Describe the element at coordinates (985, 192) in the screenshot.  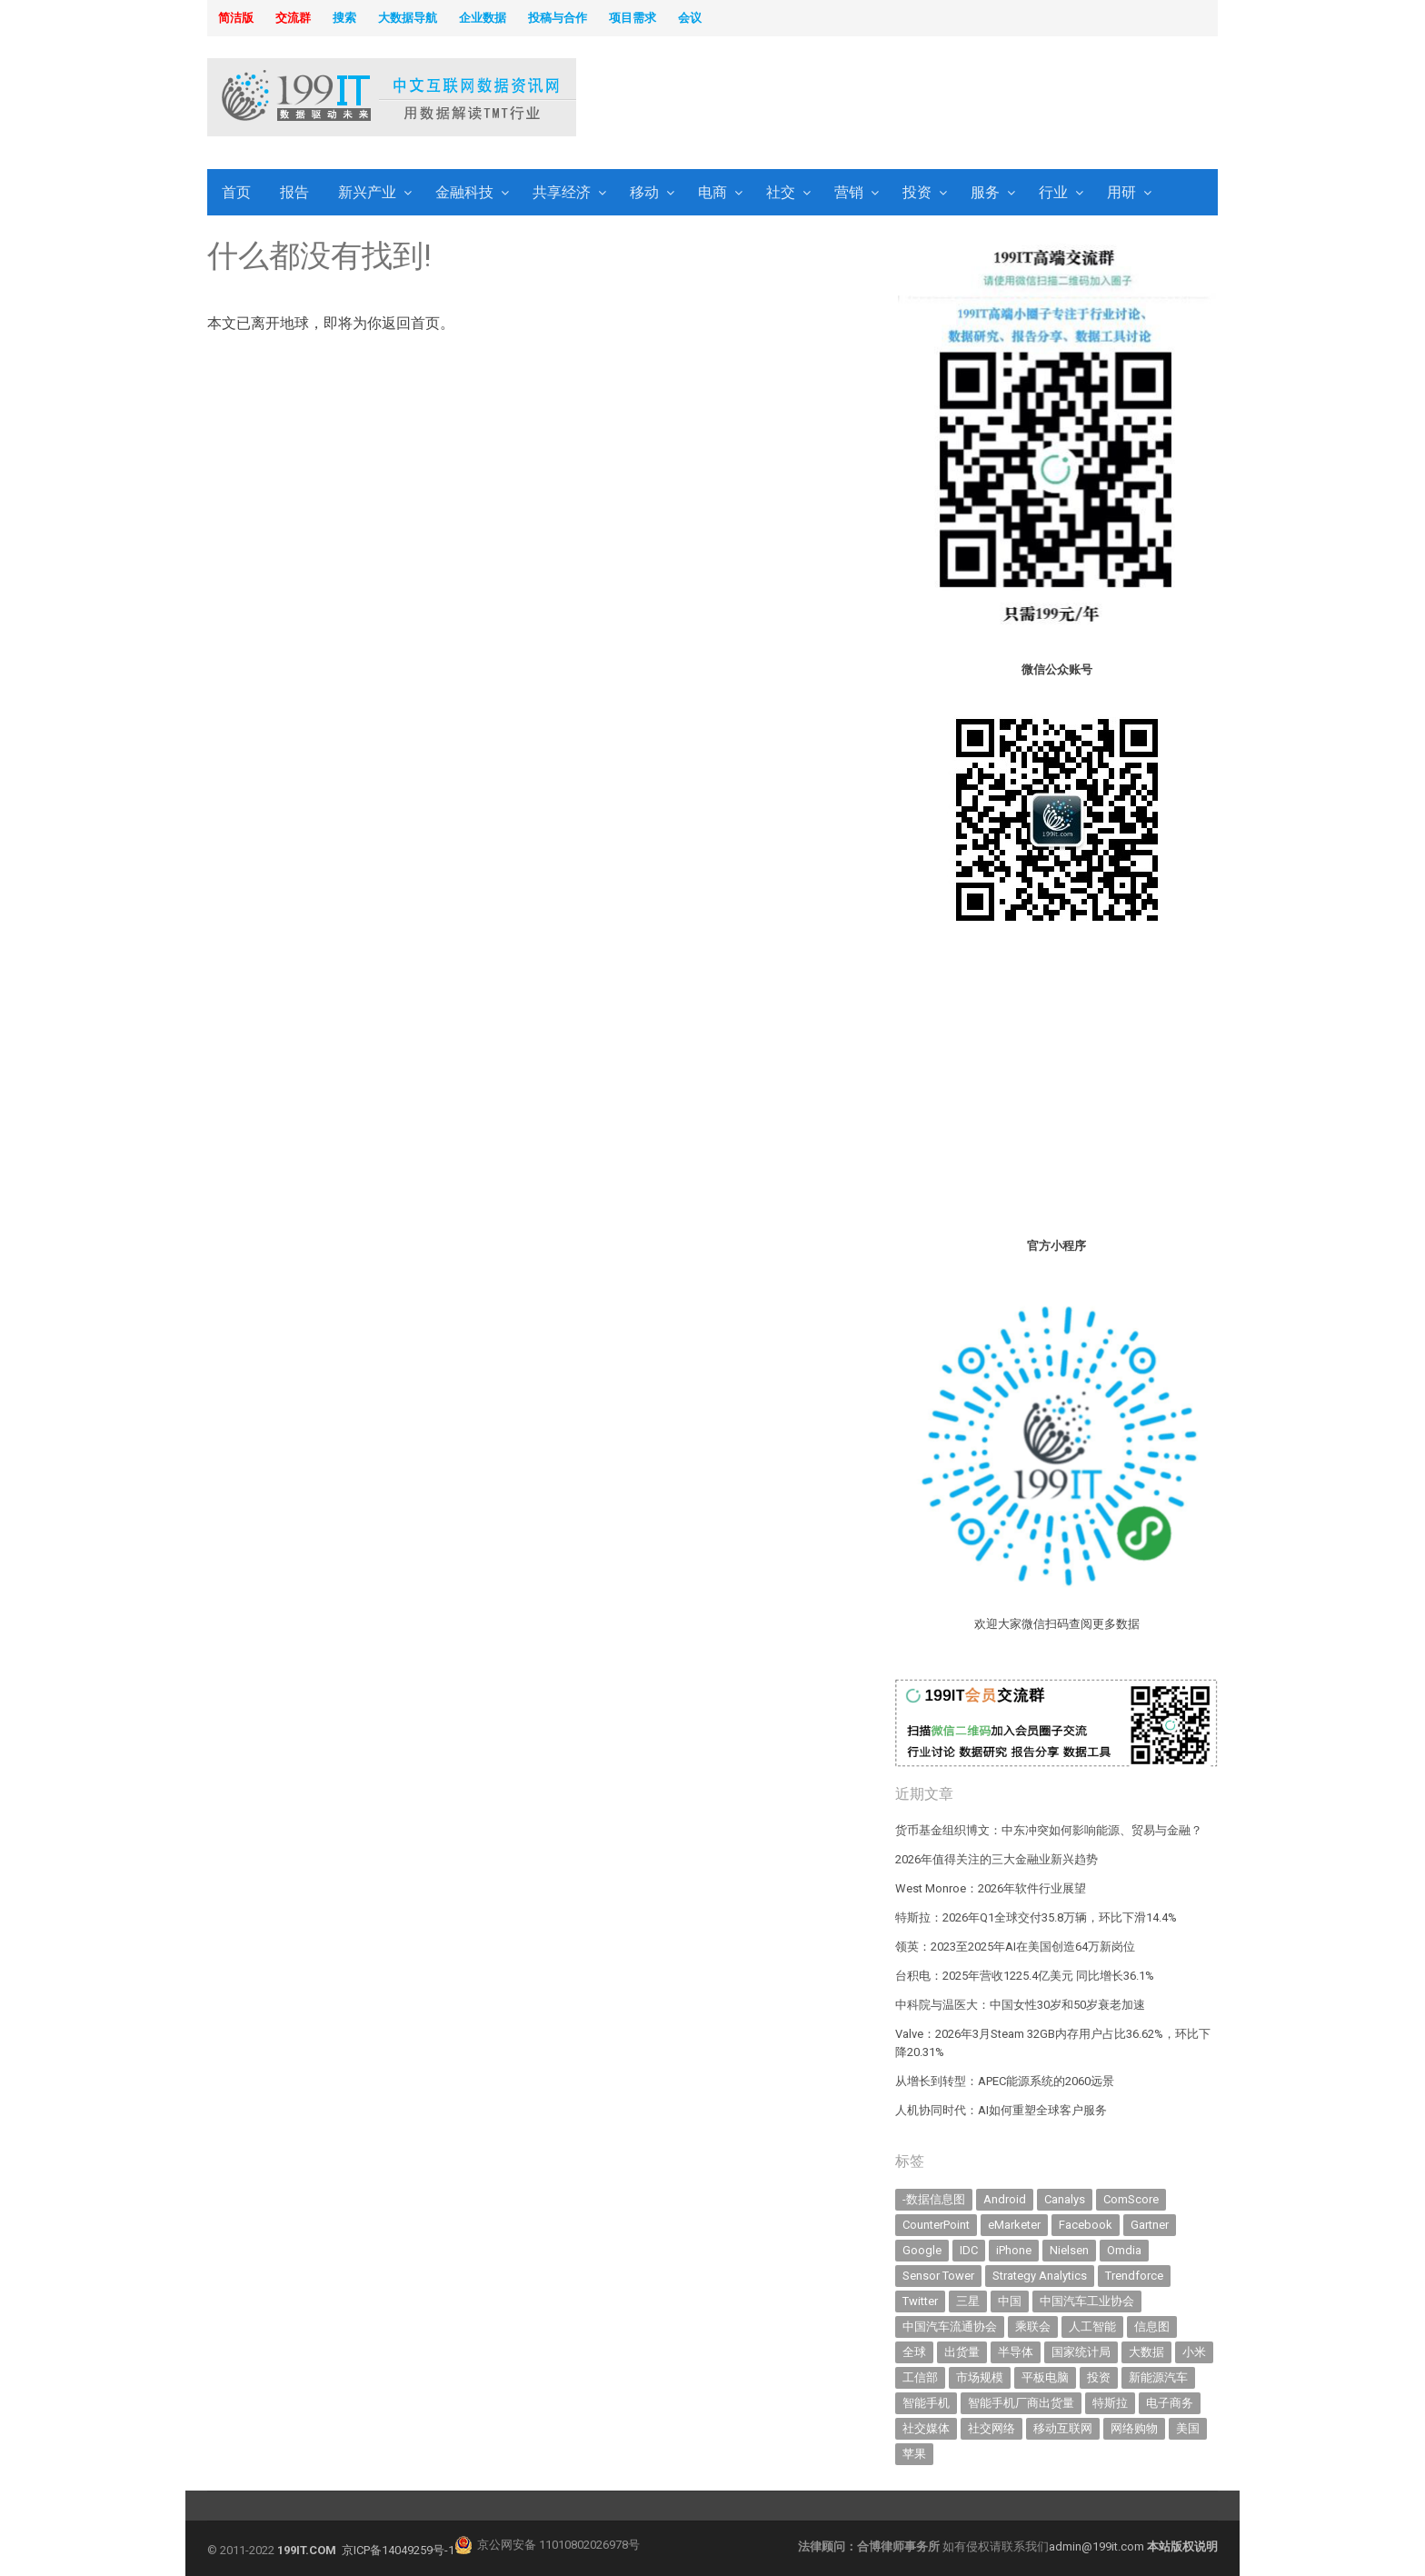
I see `服务` at that location.